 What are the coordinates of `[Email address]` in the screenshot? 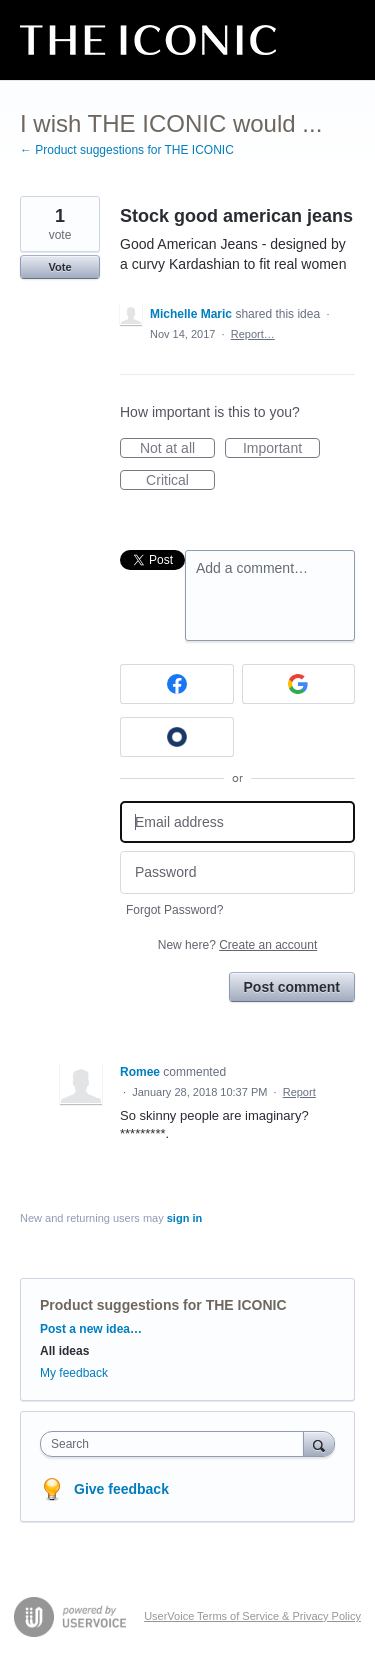 It's located at (237, 822).